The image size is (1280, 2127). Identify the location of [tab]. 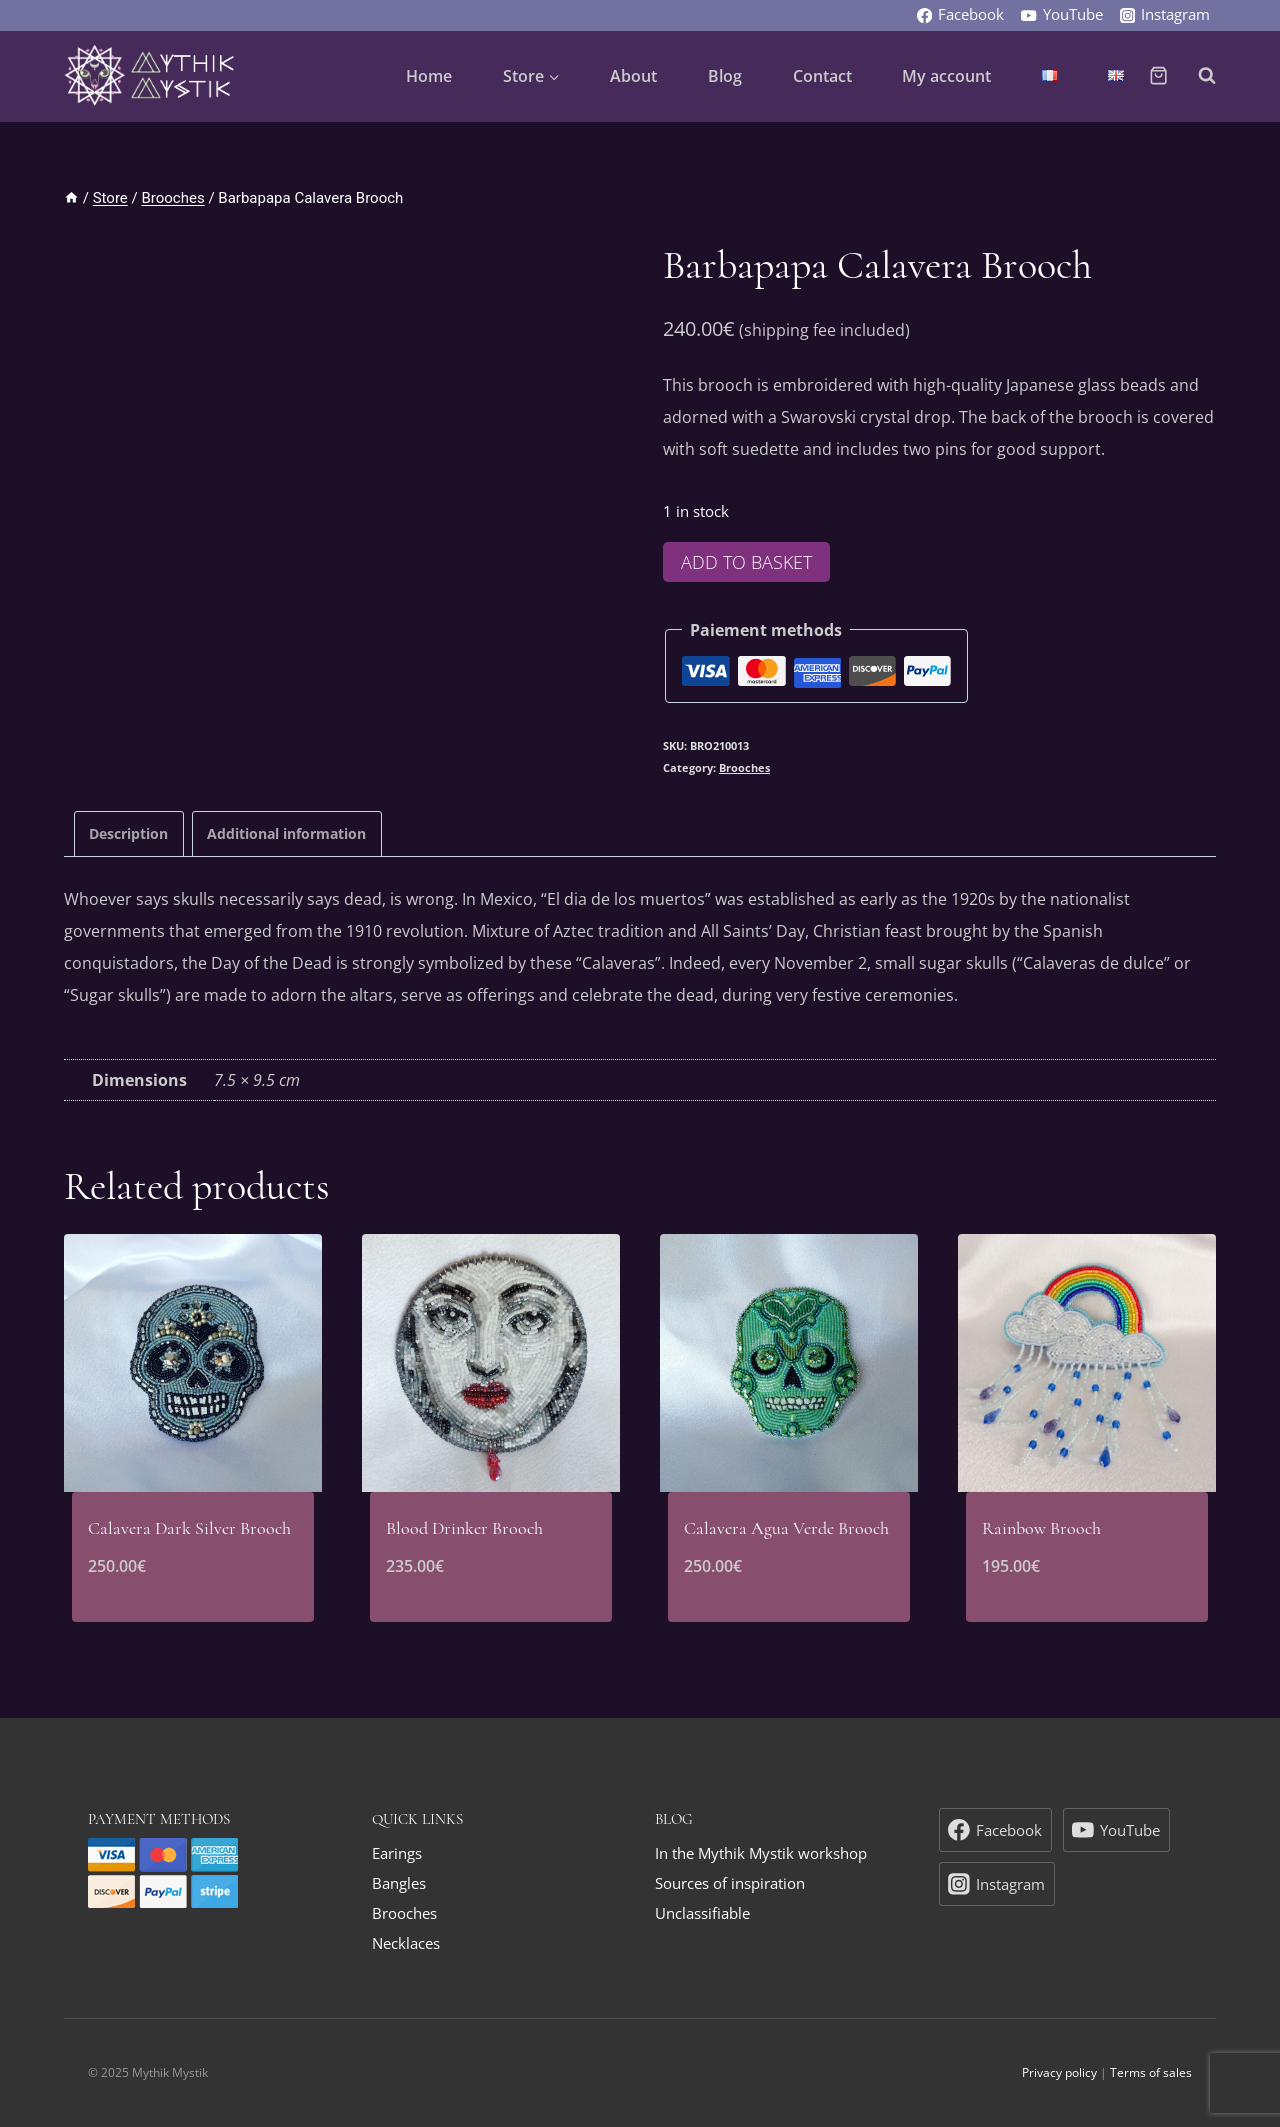
(129, 833).